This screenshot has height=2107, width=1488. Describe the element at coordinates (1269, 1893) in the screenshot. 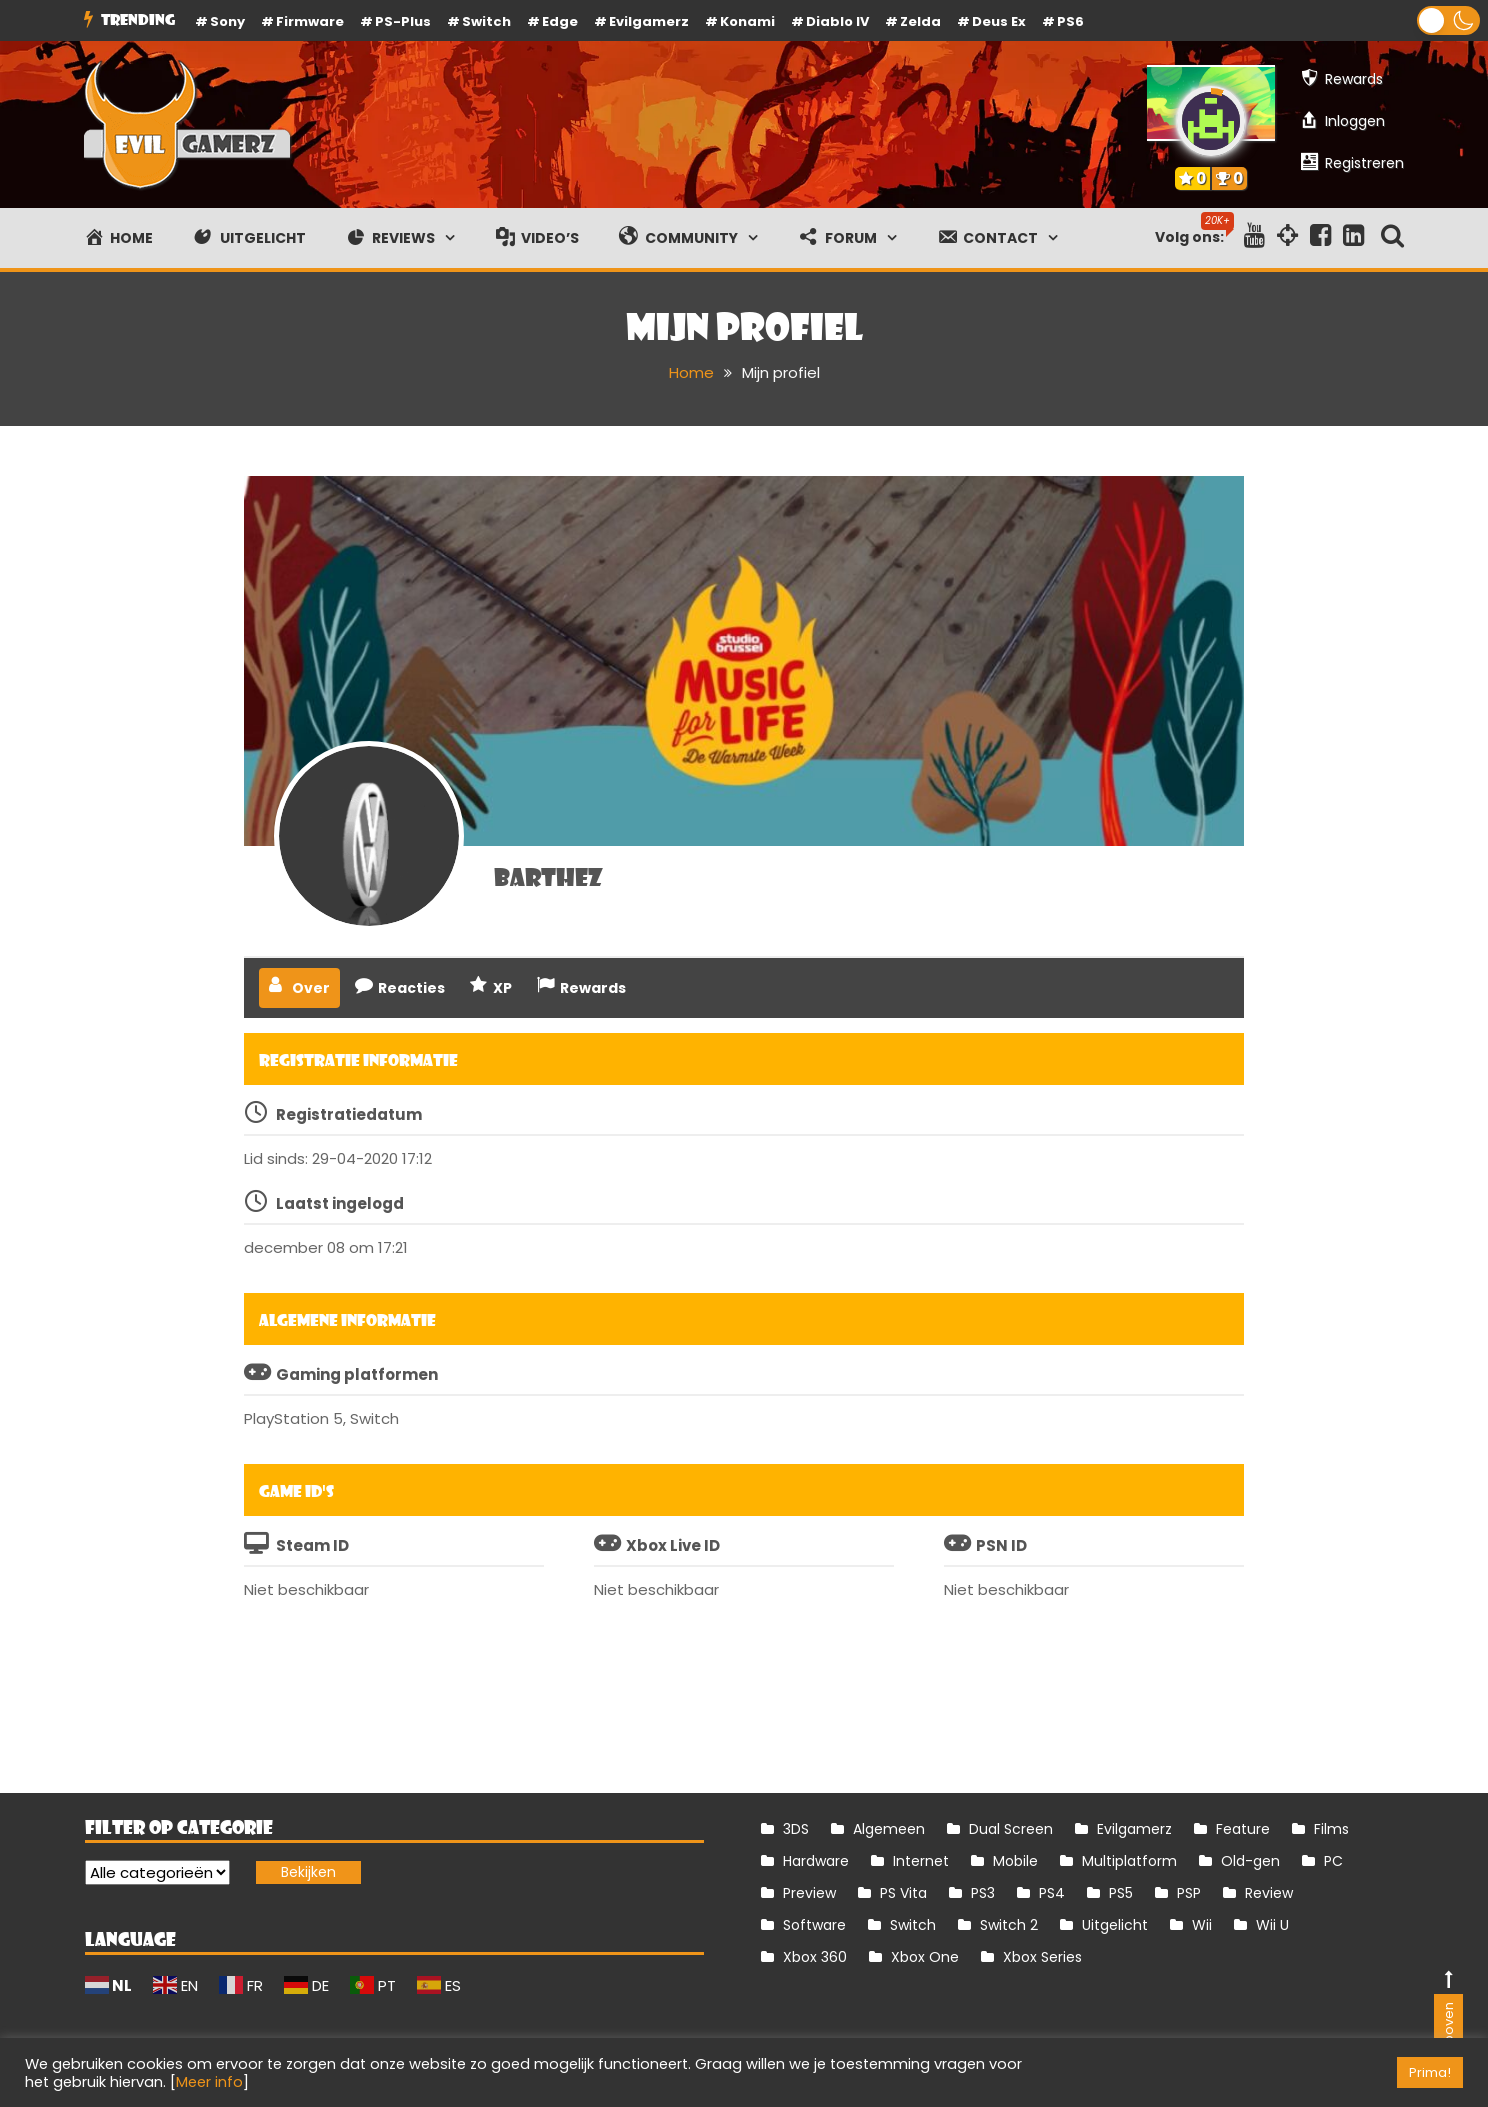

I see `Review` at that location.